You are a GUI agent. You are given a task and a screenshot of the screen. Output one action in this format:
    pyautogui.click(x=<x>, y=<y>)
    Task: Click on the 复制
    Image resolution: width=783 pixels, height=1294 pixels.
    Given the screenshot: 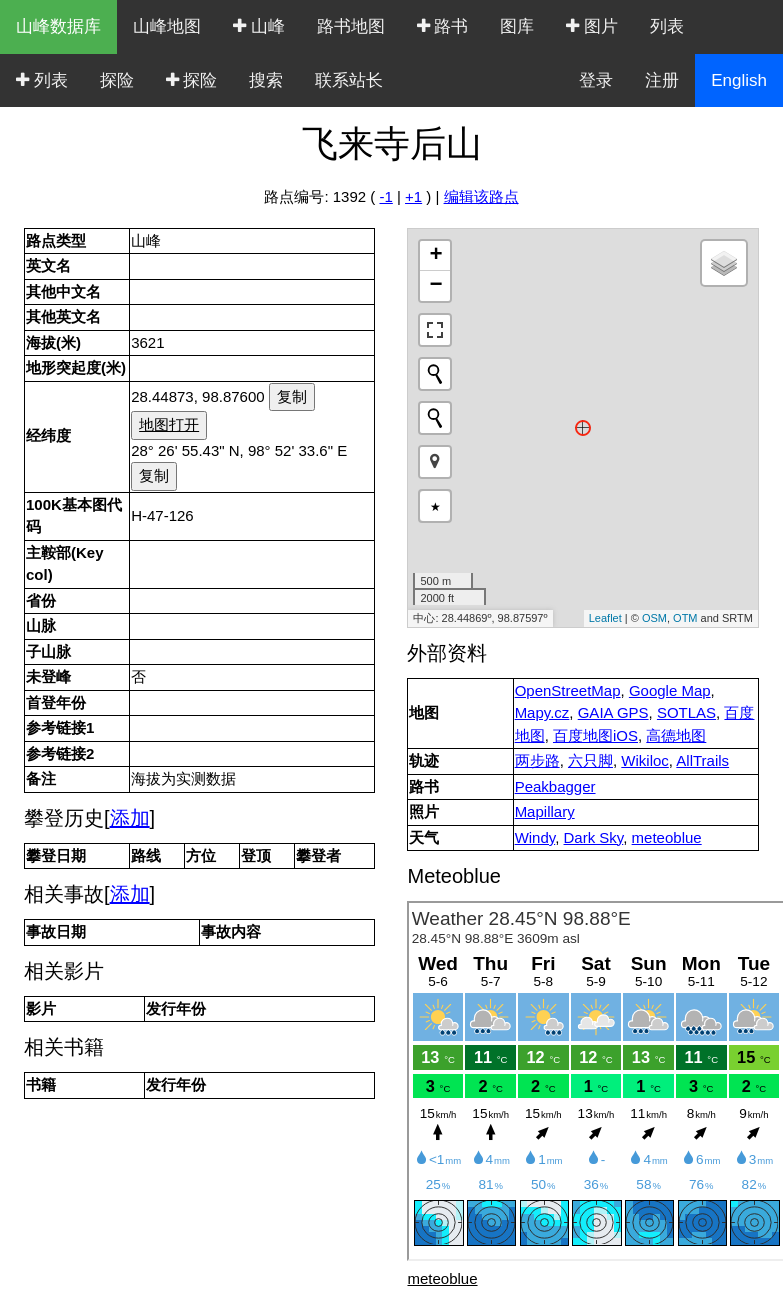 What is the action you would take?
    pyautogui.click(x=292, y=396)
    